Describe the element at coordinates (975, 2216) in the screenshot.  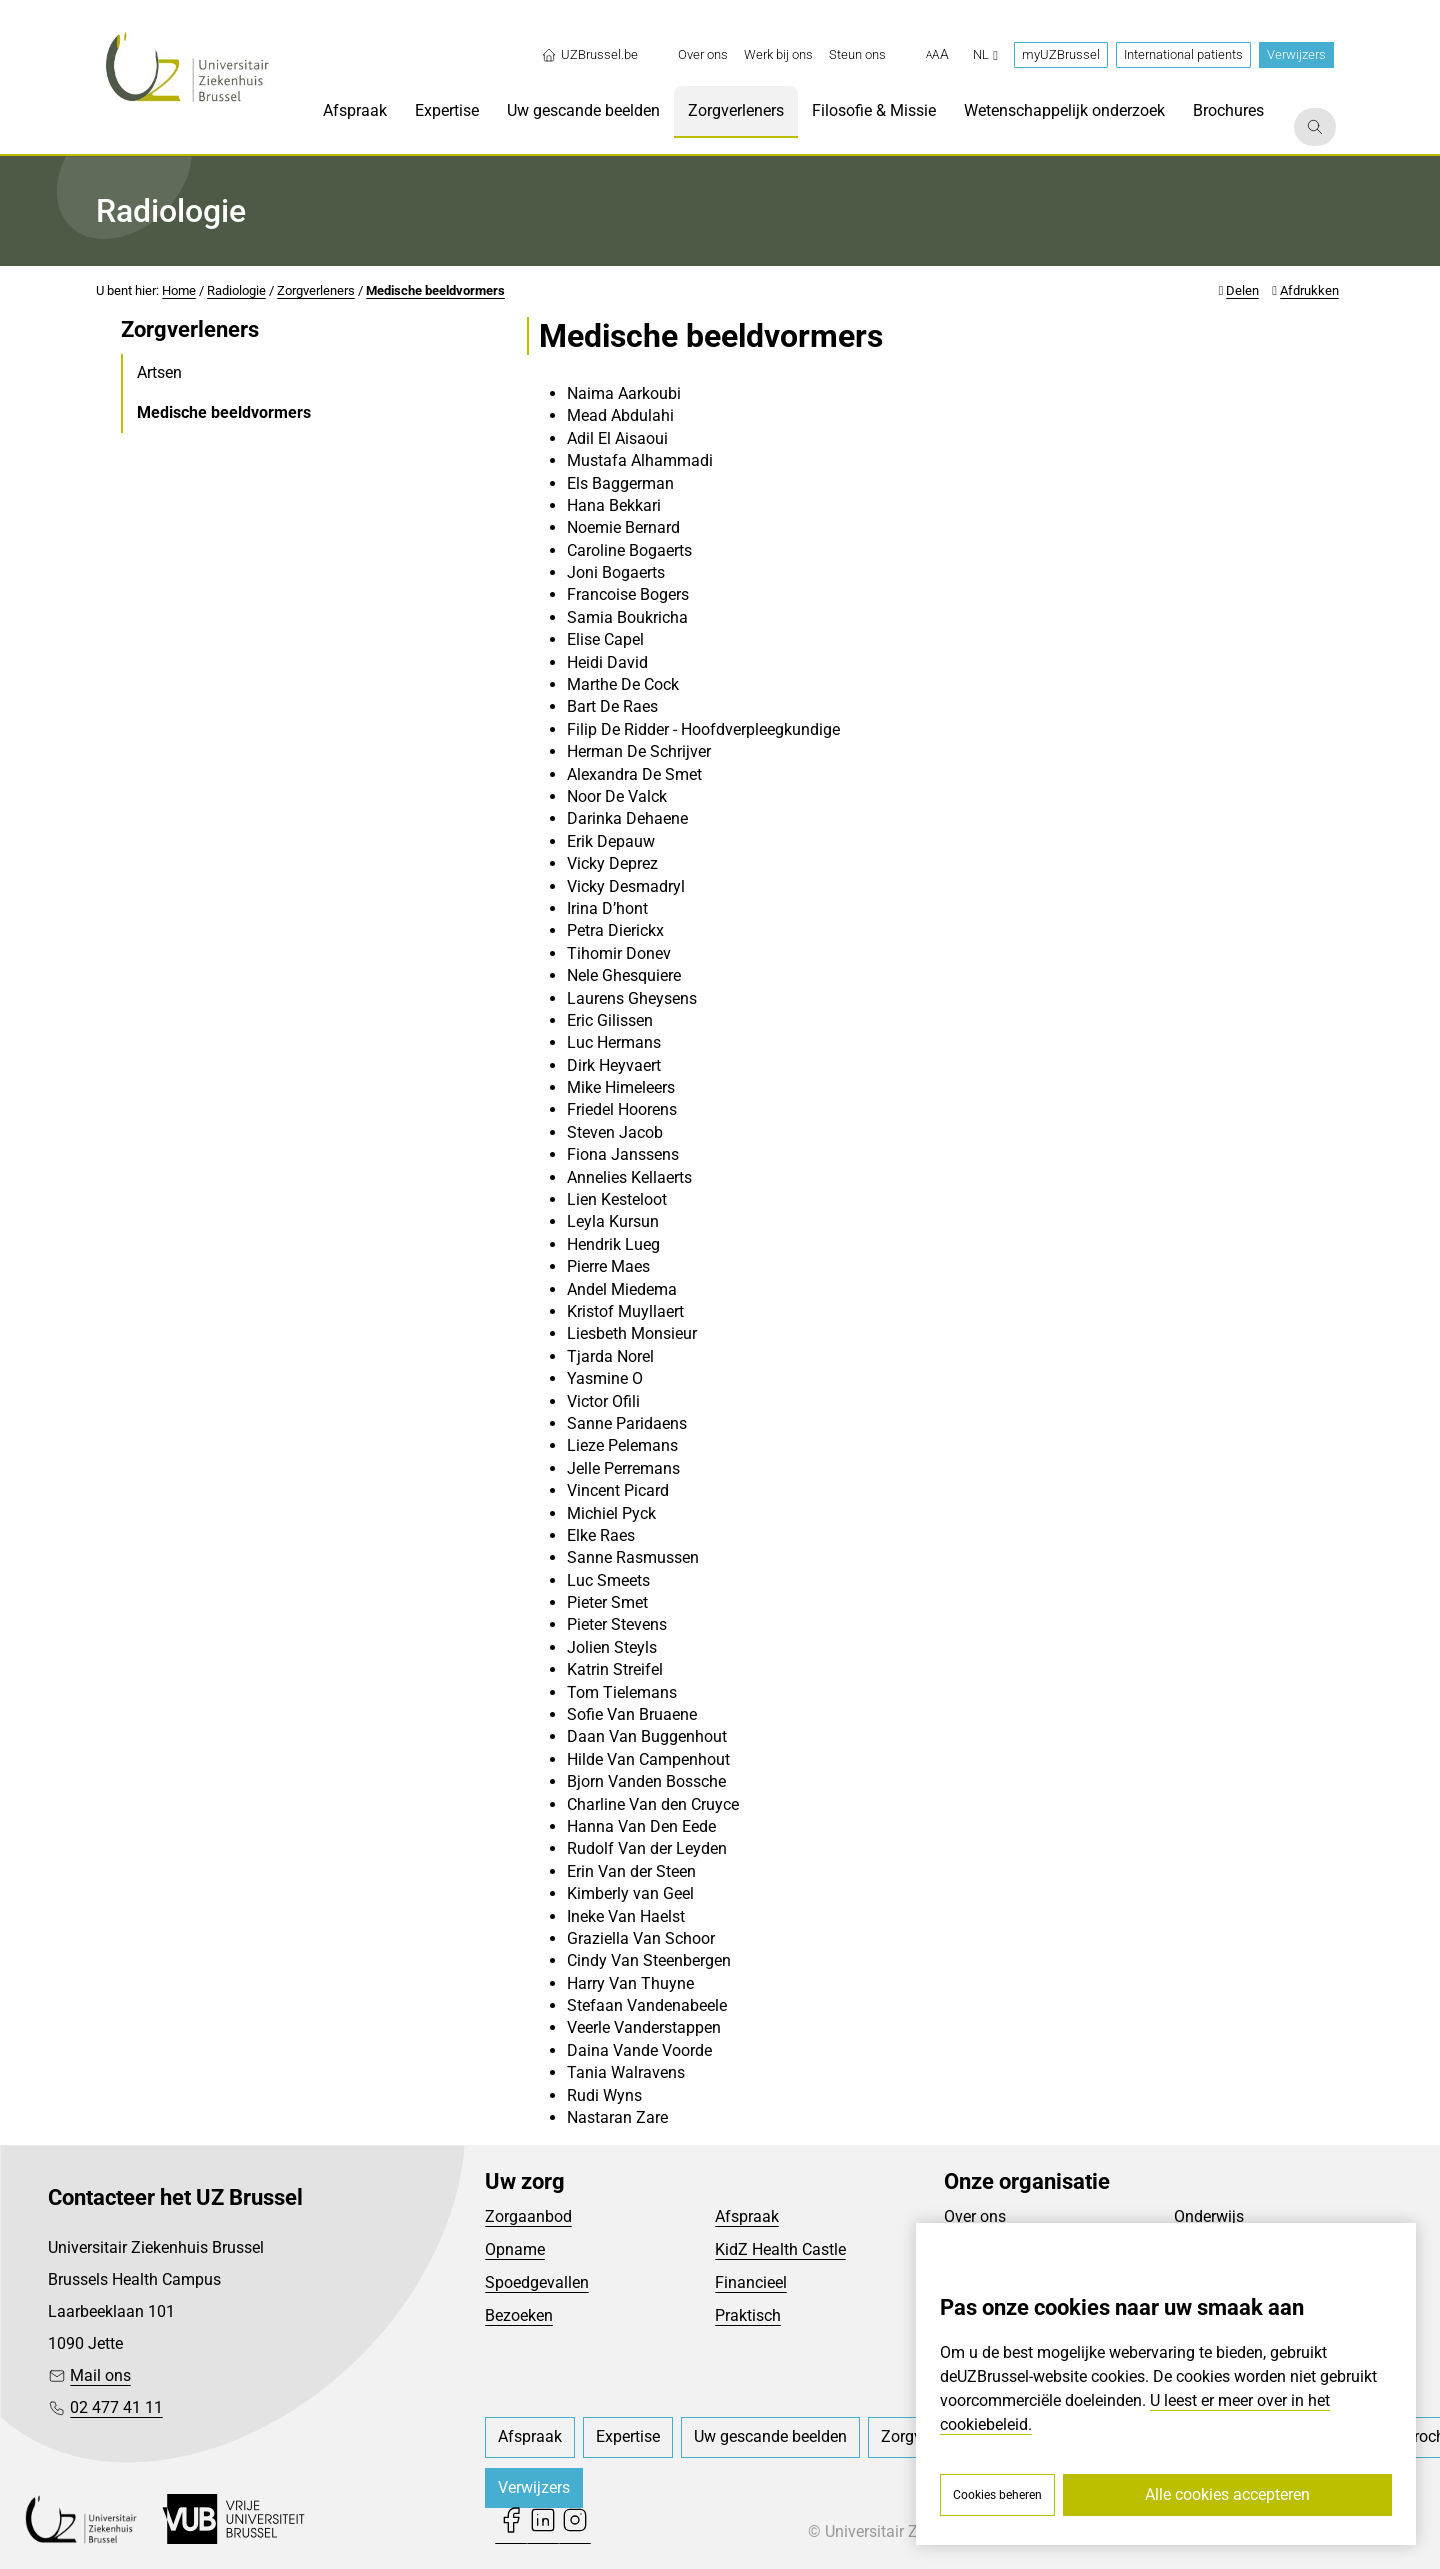
I see `Over ons` at that location.